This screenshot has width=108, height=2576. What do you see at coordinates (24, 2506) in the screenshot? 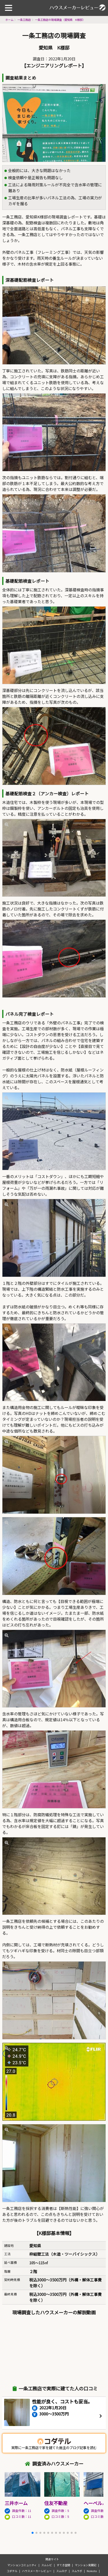
I see `調査件数：11 口コミ数：11` at bounding box center [24, 2506].